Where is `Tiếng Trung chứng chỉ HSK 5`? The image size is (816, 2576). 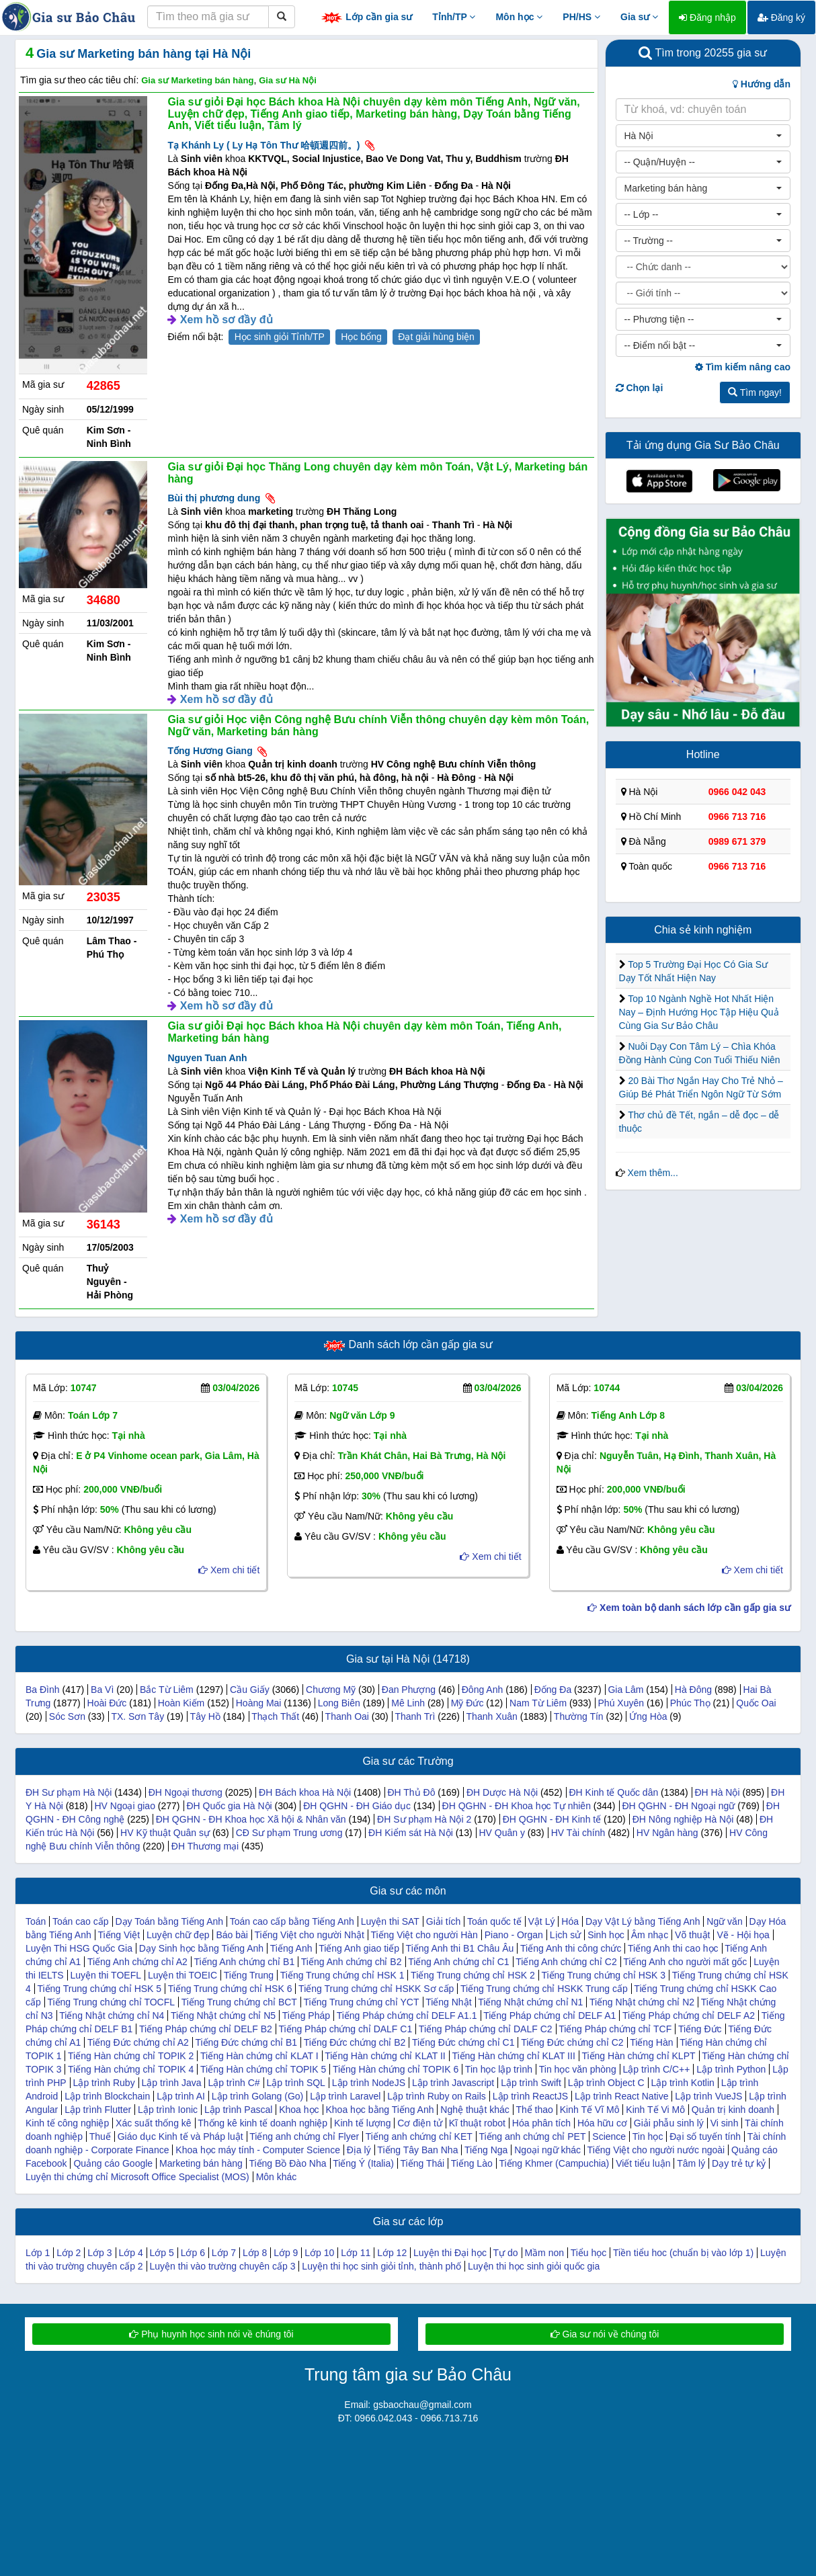
Tiếng Trung chứng chỉ HSK 5 is located at coordinates (99, 1988).